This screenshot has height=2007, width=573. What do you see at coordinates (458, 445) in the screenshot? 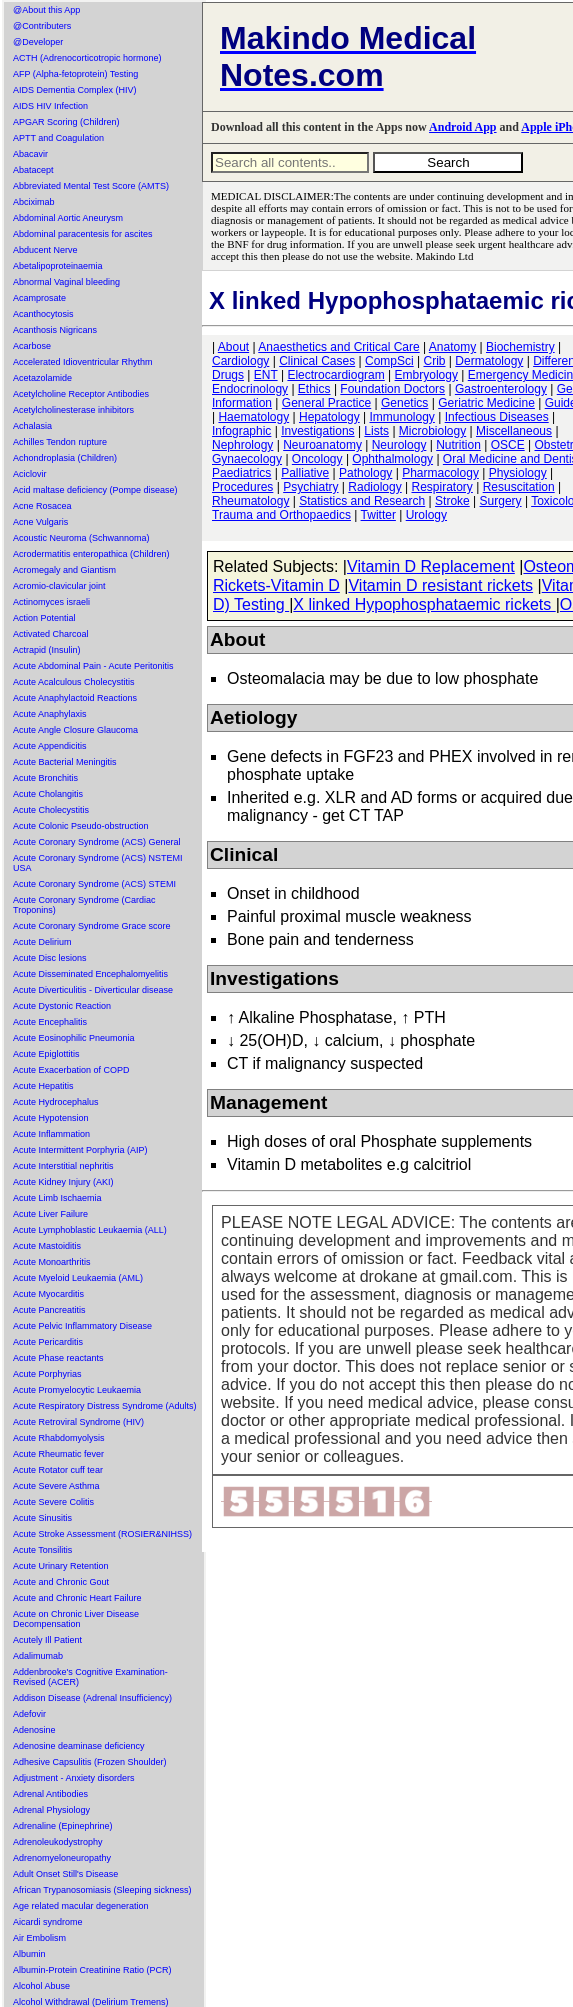
I see `Nutrition` at bounding box center [458, 445].